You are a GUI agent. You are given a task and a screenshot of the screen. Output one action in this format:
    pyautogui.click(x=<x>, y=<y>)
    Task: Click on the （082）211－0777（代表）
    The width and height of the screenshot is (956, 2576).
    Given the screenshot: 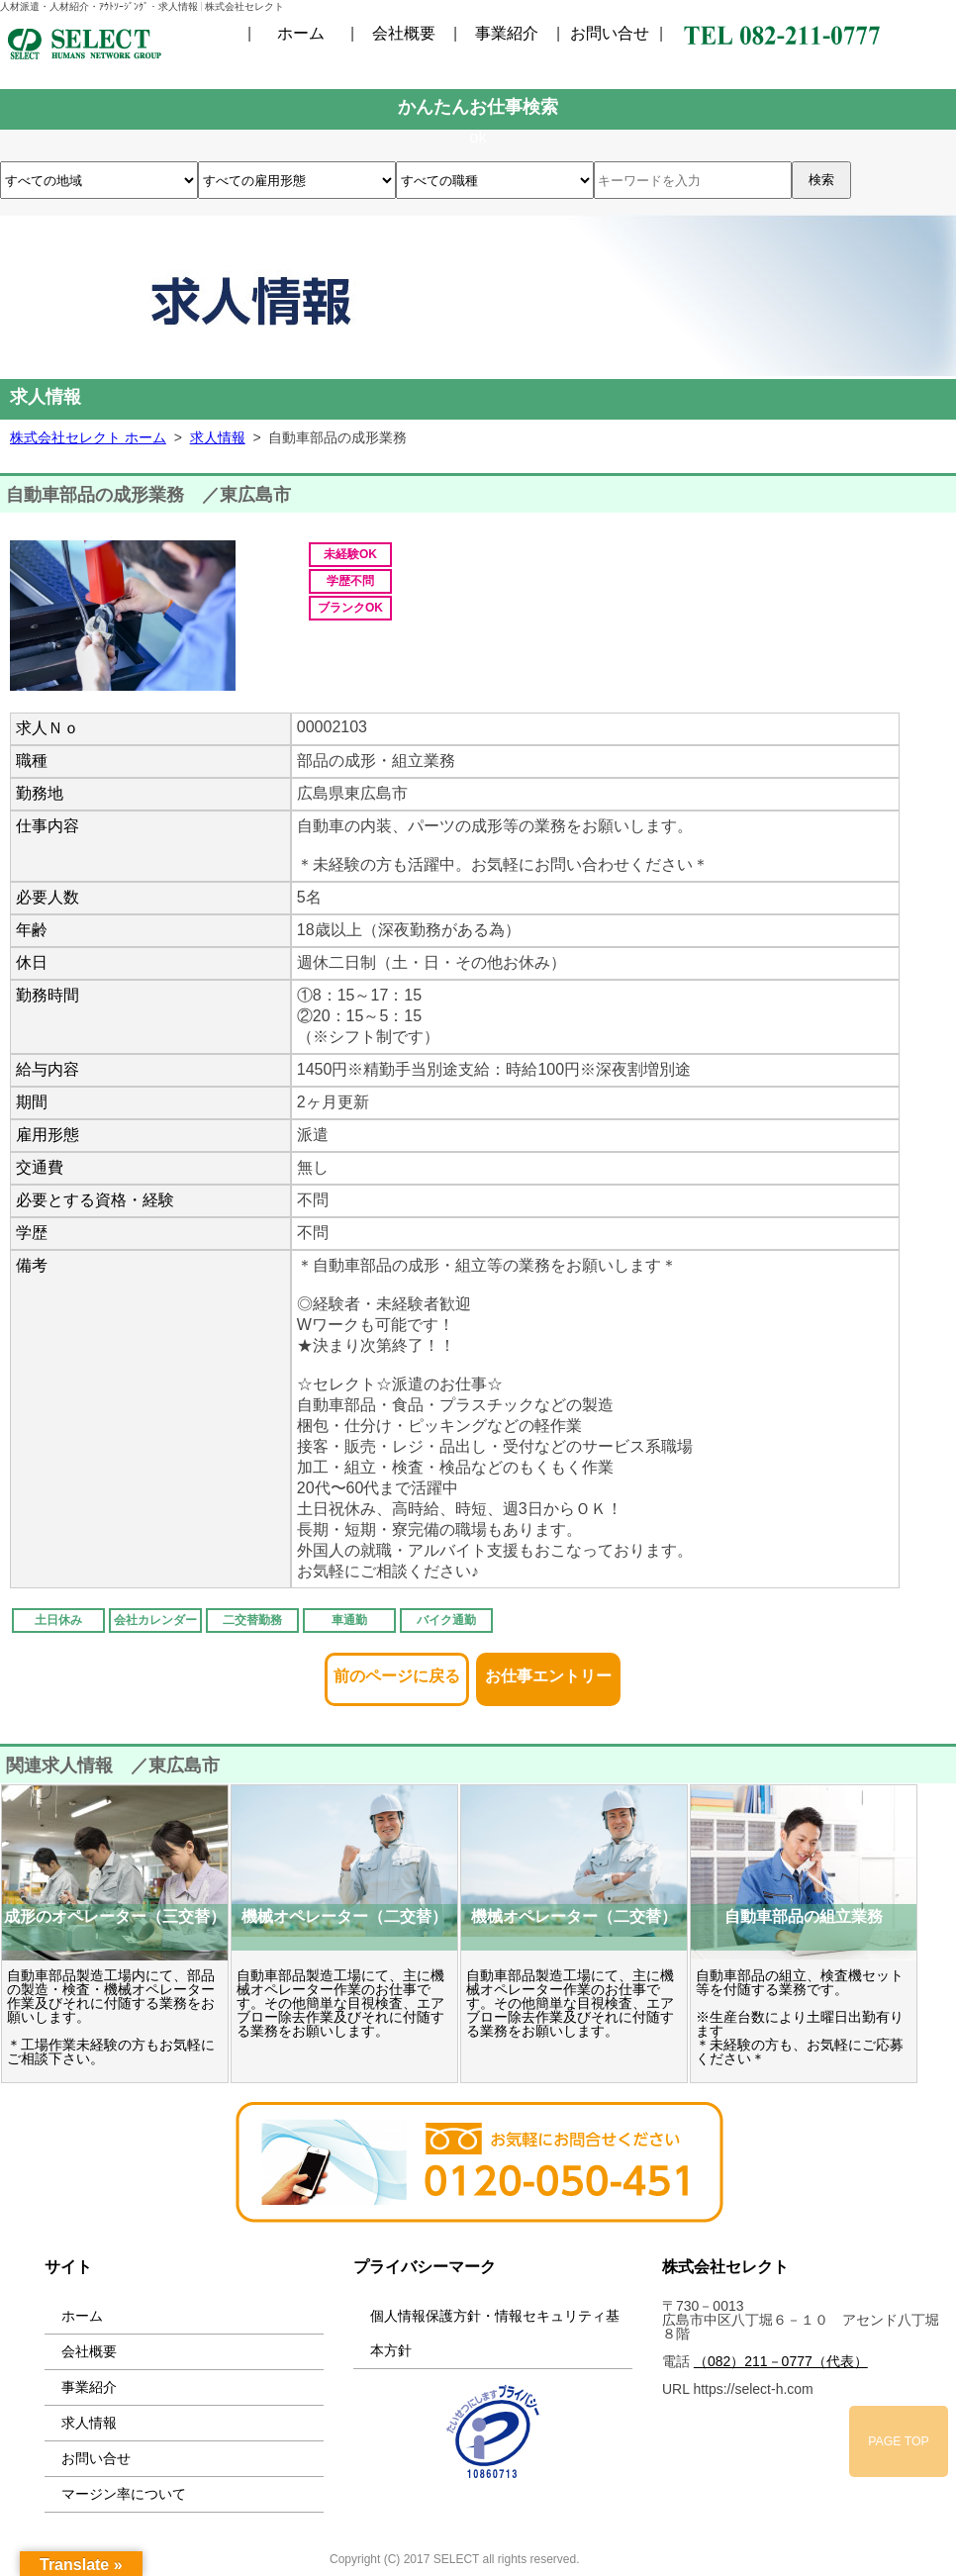 What is the action you would take?
    pyautogui.click(x=781, y=2361)
    